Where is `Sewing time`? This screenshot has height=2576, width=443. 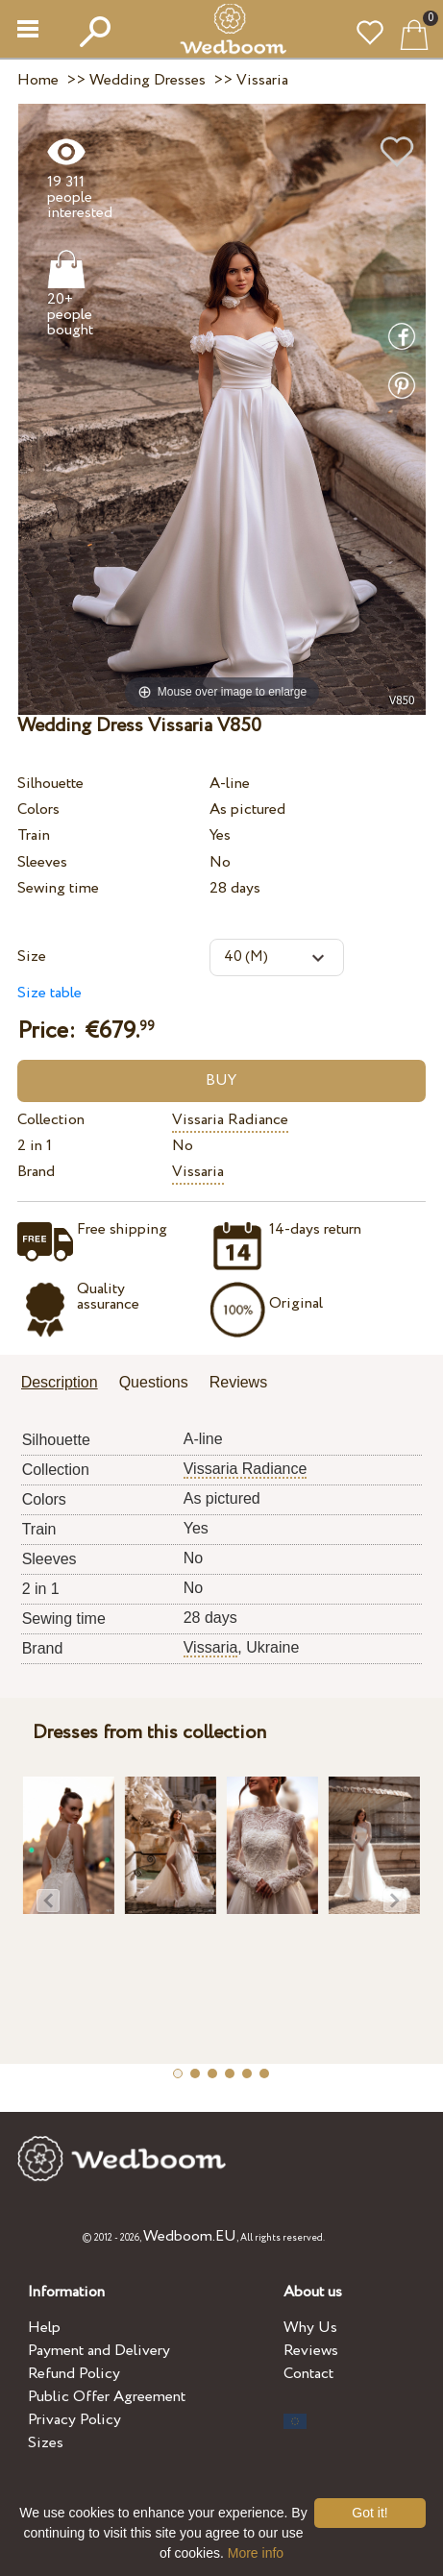 Sewing time is located at coordinates (58, 888).